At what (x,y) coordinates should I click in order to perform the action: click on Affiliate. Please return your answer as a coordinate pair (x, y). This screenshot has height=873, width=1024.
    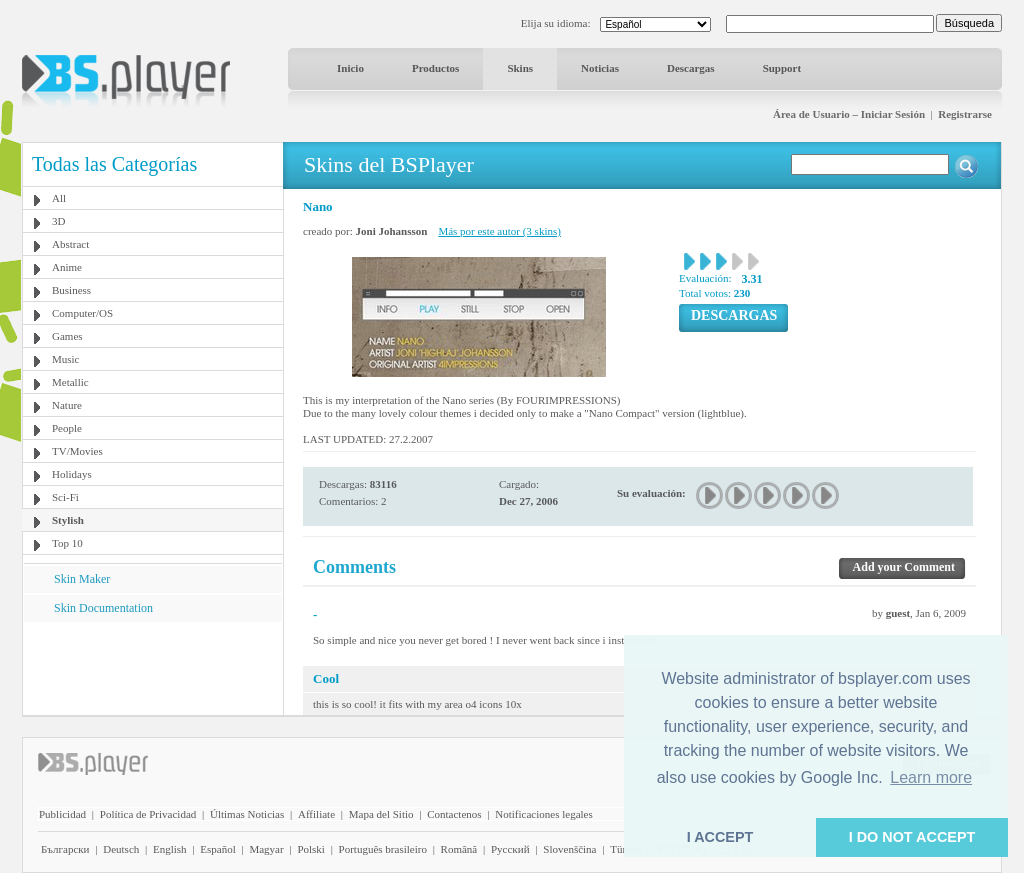
    Looking at the image, I should click on (316, 814).